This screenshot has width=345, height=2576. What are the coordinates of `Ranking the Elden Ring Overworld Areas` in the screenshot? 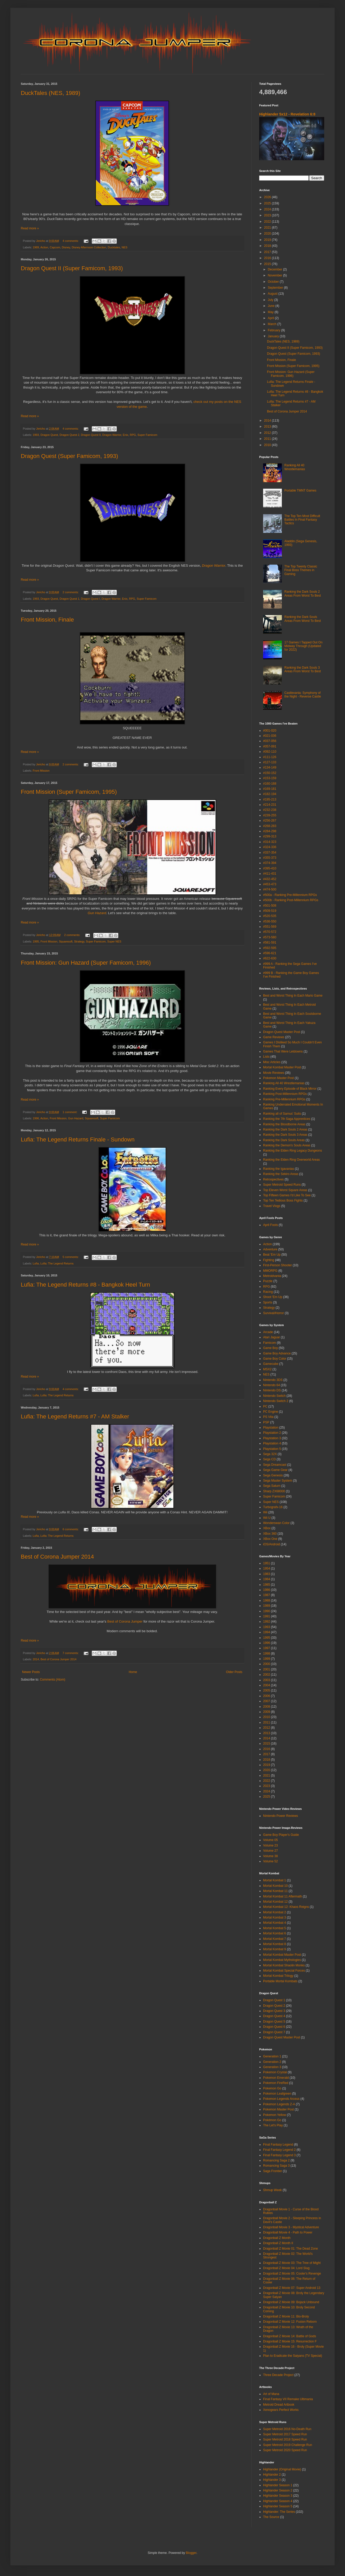 It's located at (291, 1159).